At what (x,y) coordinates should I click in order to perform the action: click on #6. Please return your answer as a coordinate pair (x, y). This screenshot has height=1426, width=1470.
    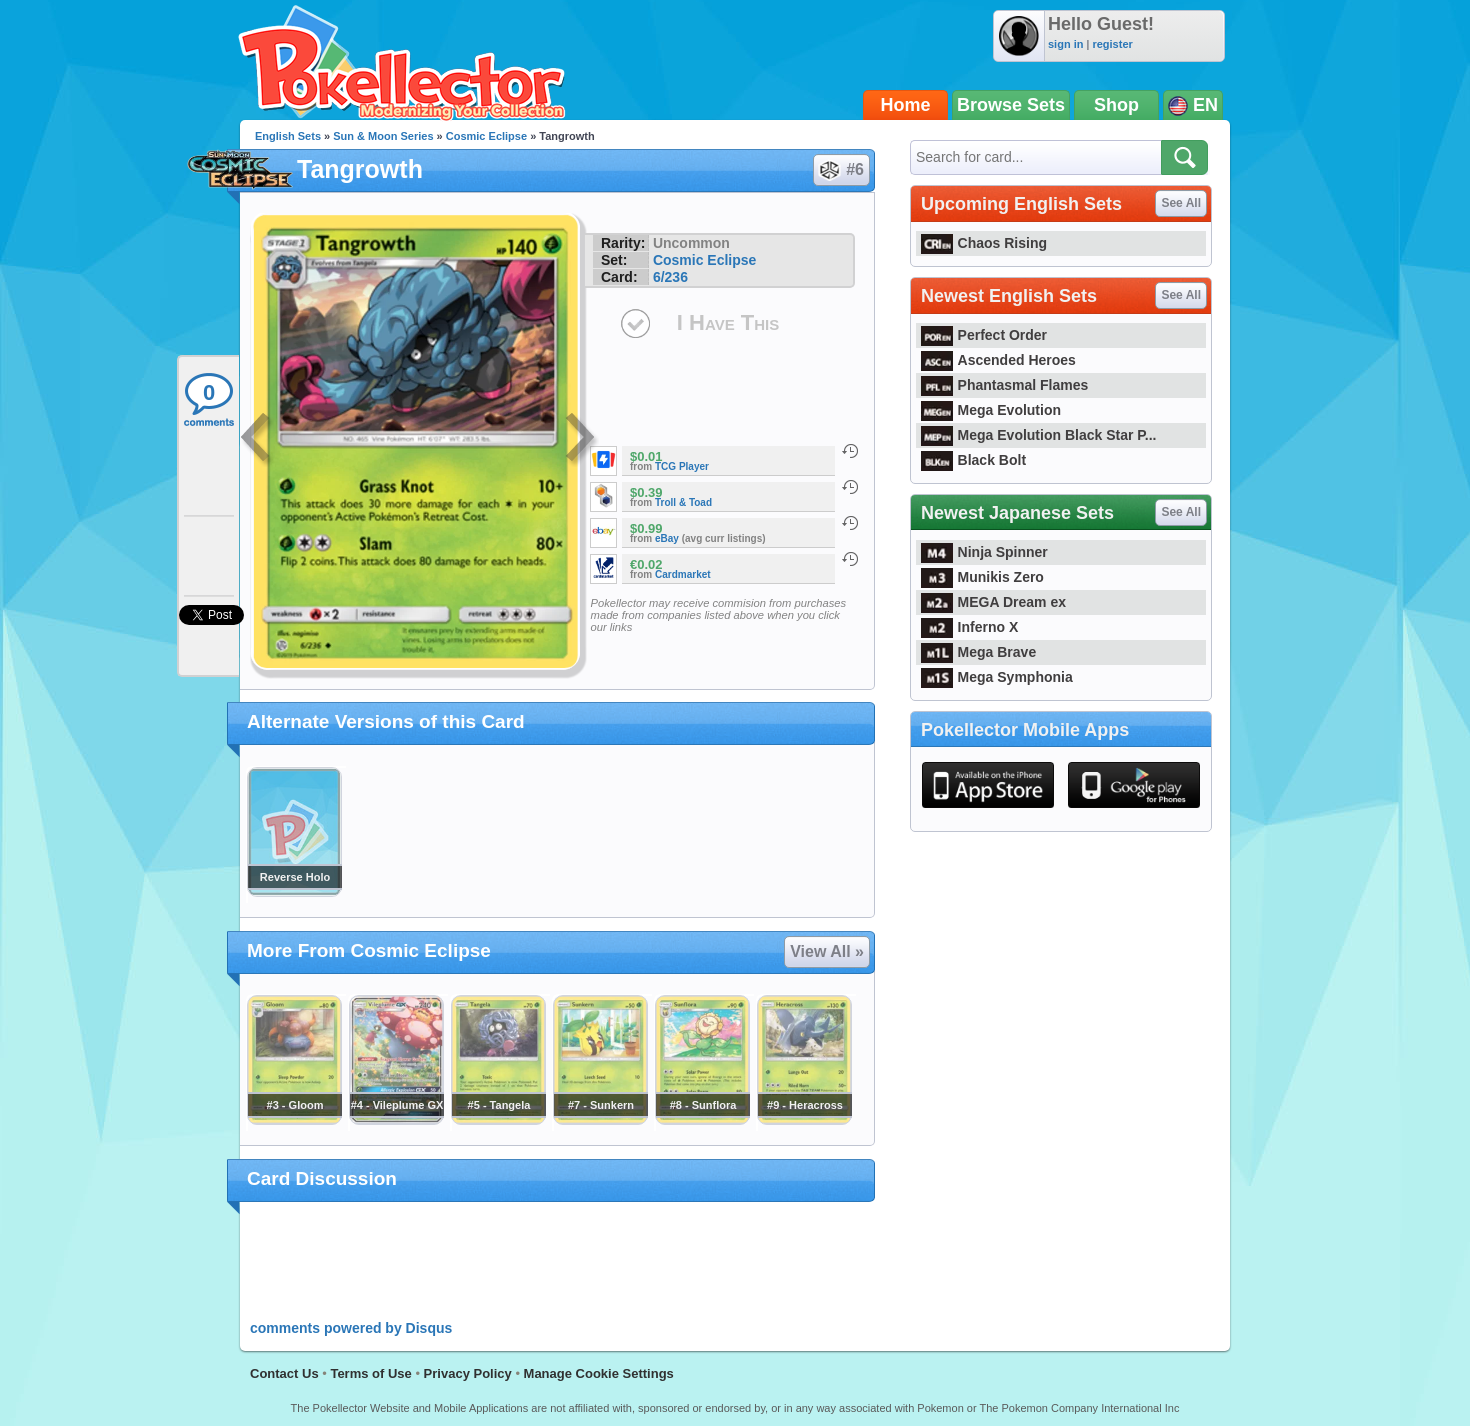
    Looking at the image, I should click on (840, 170).